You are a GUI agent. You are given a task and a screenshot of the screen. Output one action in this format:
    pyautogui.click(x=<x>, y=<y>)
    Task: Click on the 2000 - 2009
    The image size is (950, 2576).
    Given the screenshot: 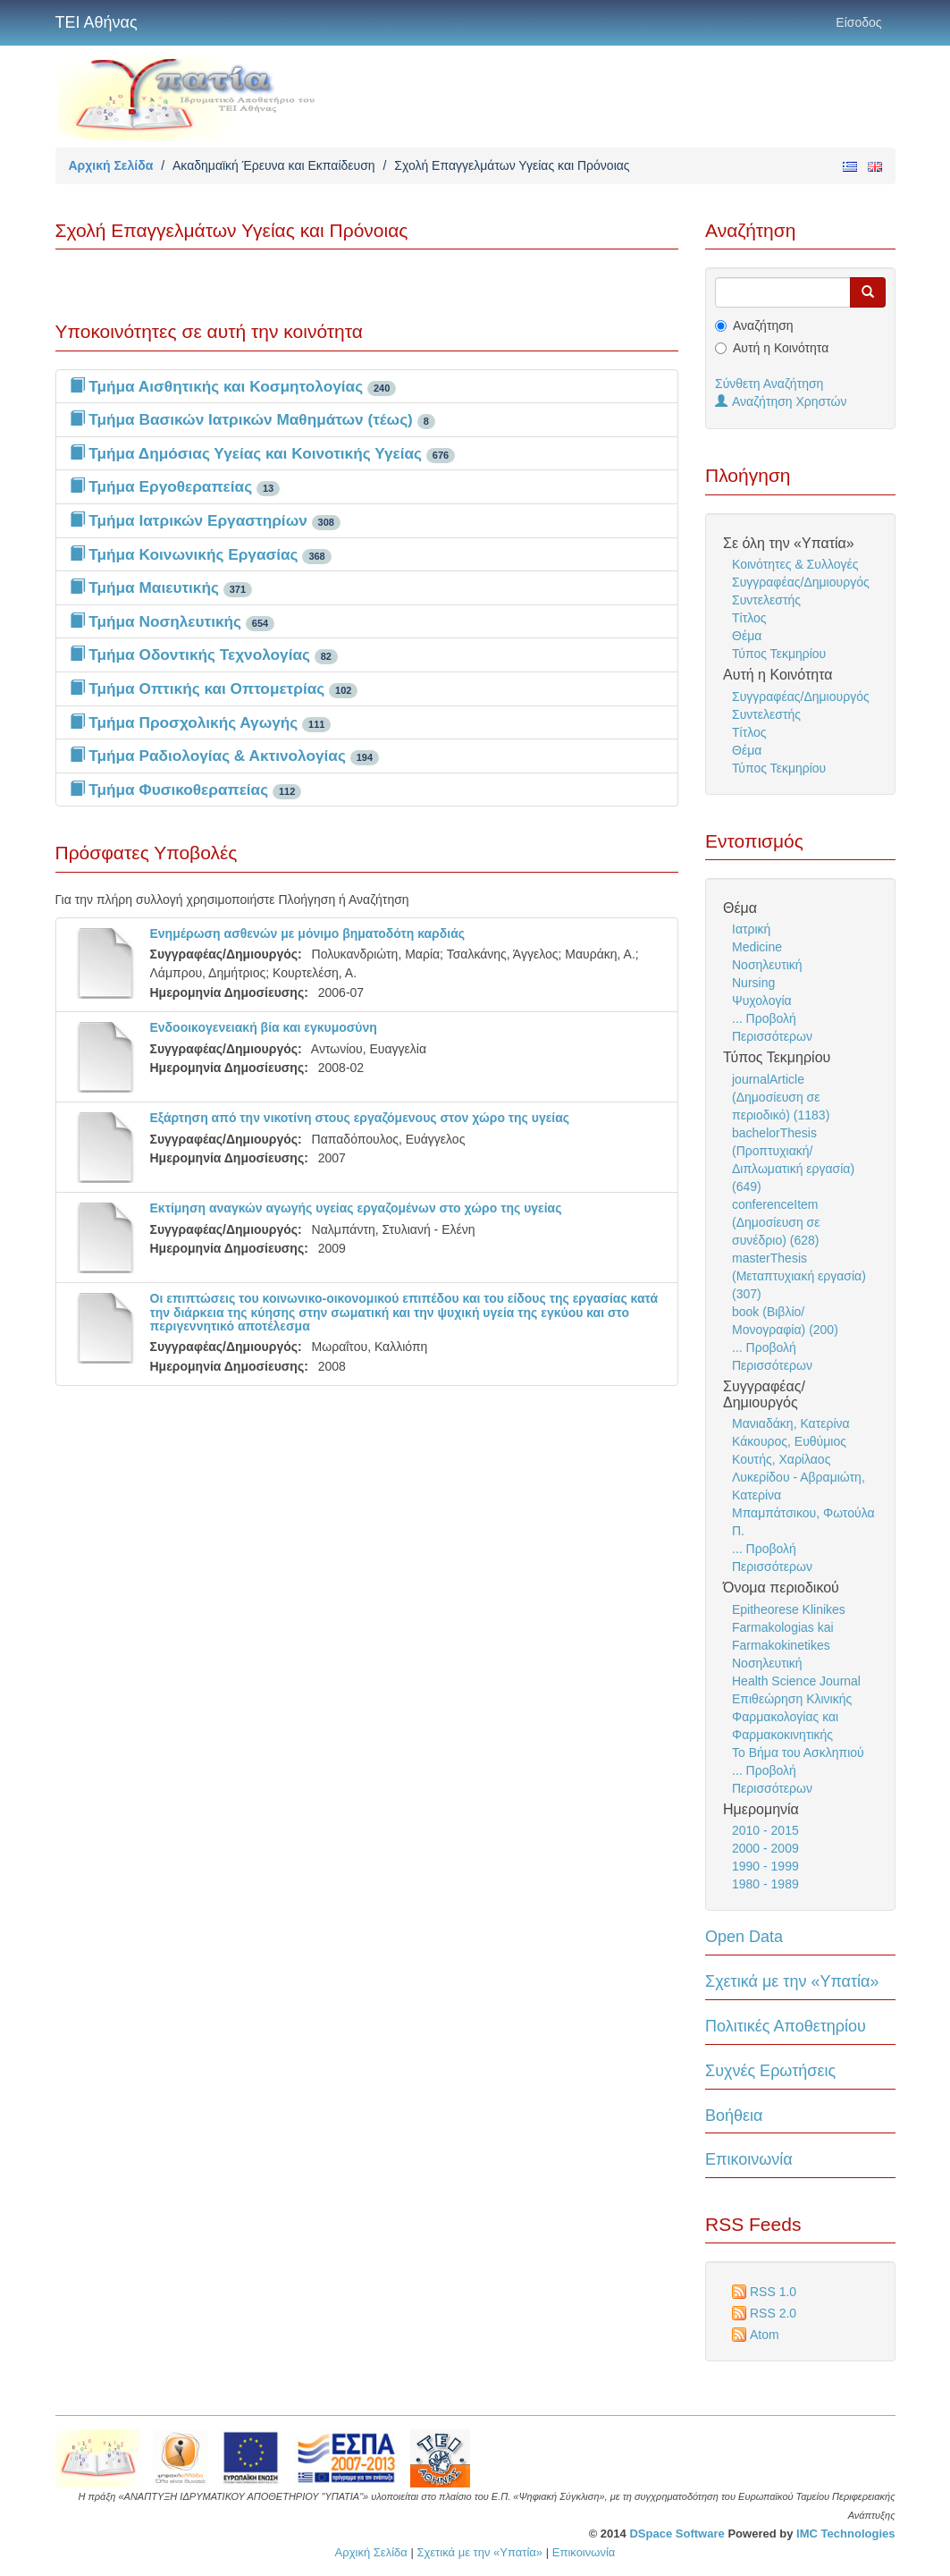 What is the action you would take?
    pyautogui.click(x=765, y=1848)
    